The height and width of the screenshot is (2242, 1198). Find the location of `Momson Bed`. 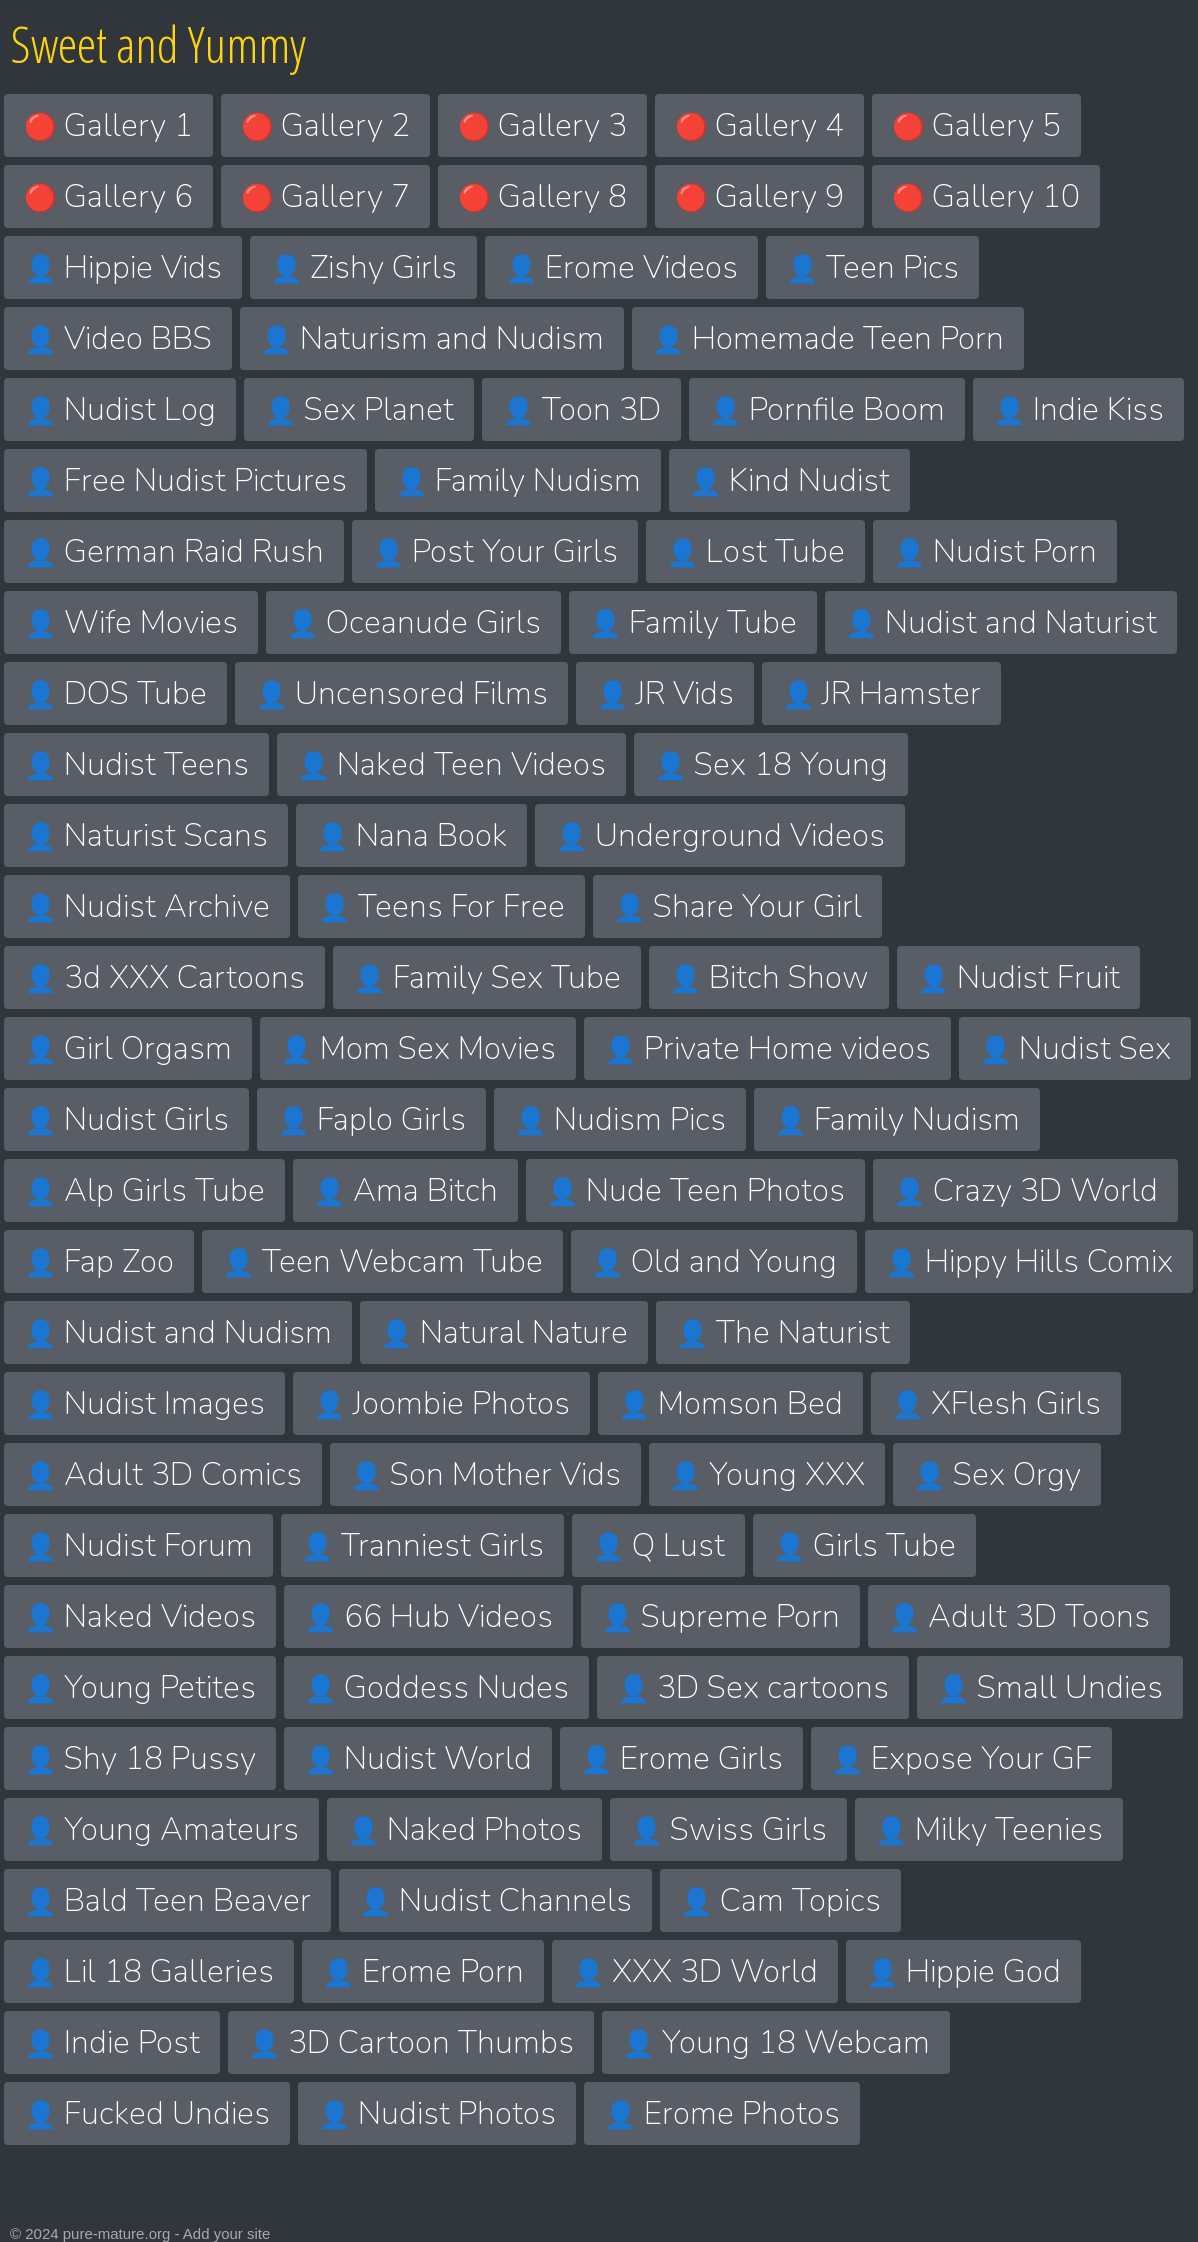

Momson Bed is located at coordinates (730, 1403).